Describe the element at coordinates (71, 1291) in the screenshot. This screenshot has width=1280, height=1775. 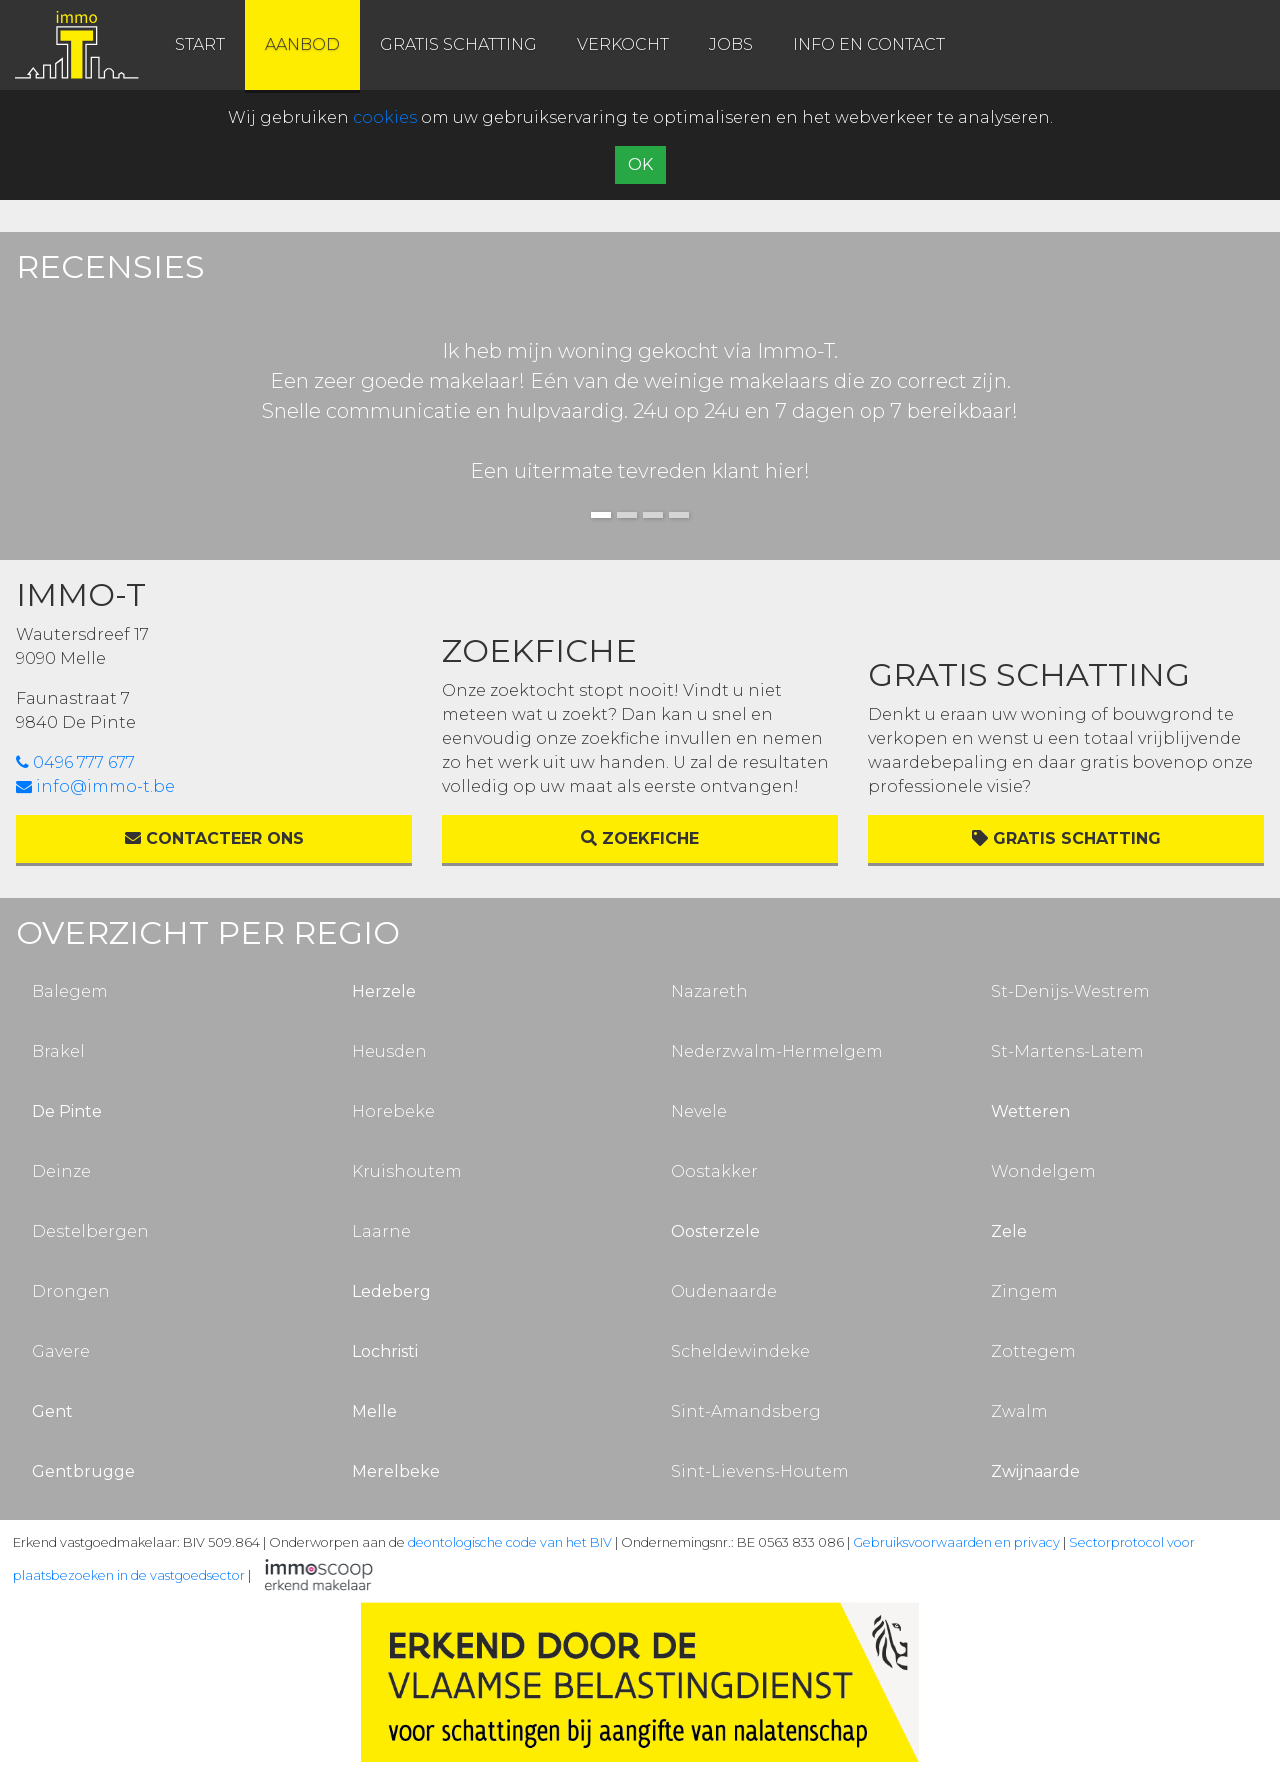
I see `Drongen` at that location.